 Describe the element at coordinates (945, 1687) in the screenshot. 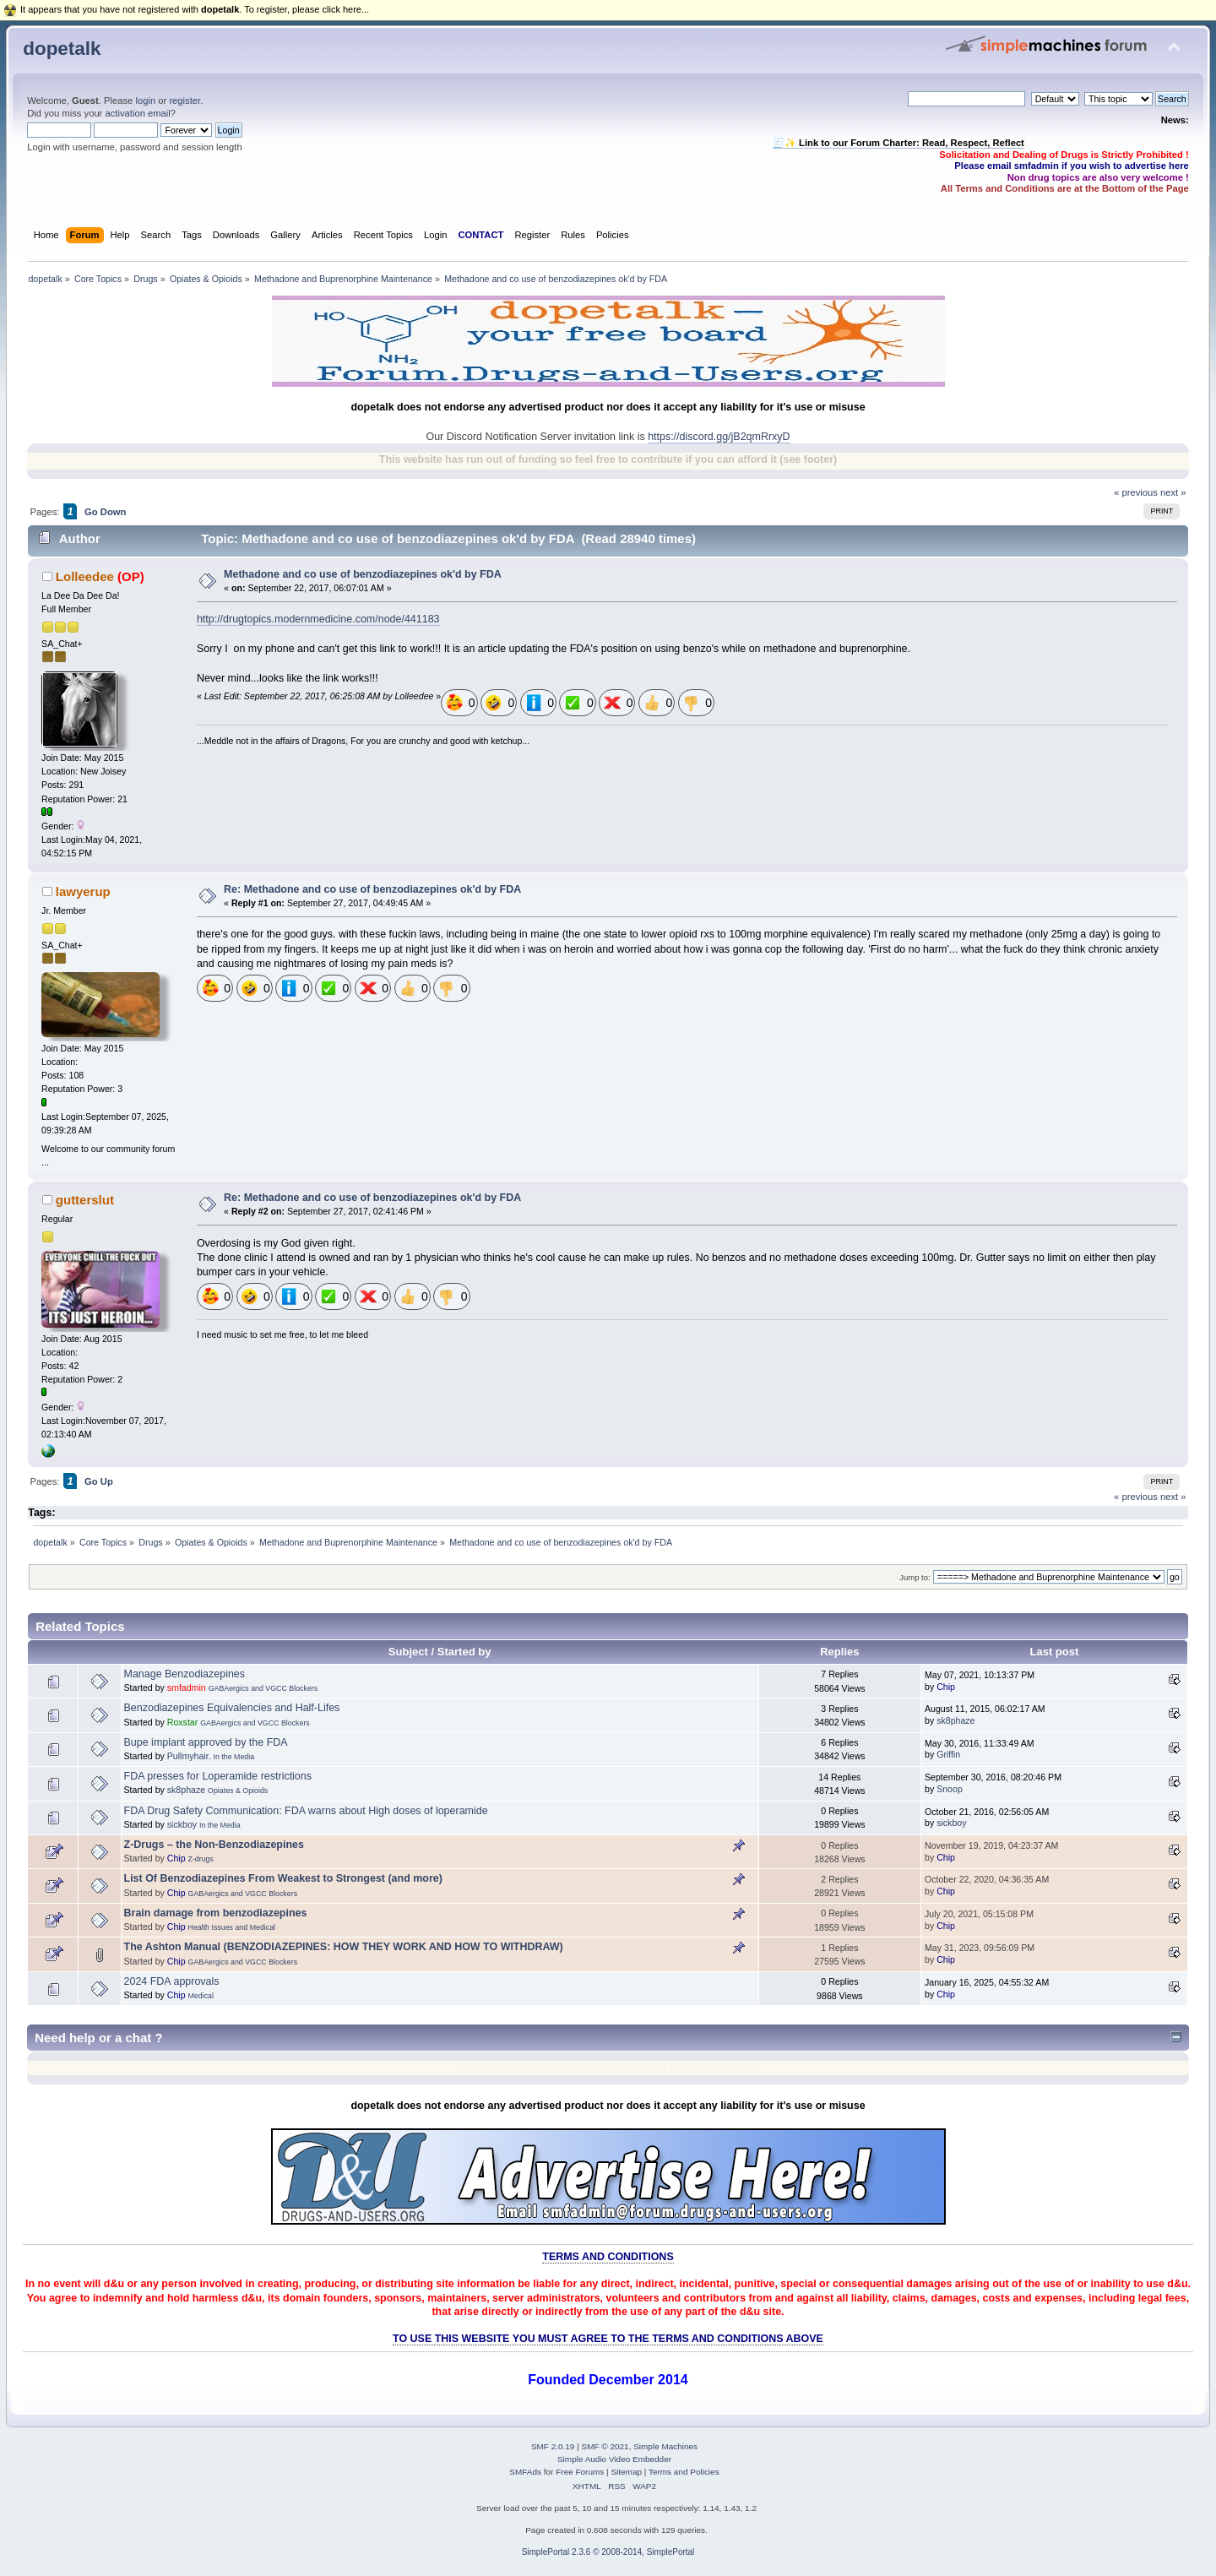

I see `Chip` at that location.